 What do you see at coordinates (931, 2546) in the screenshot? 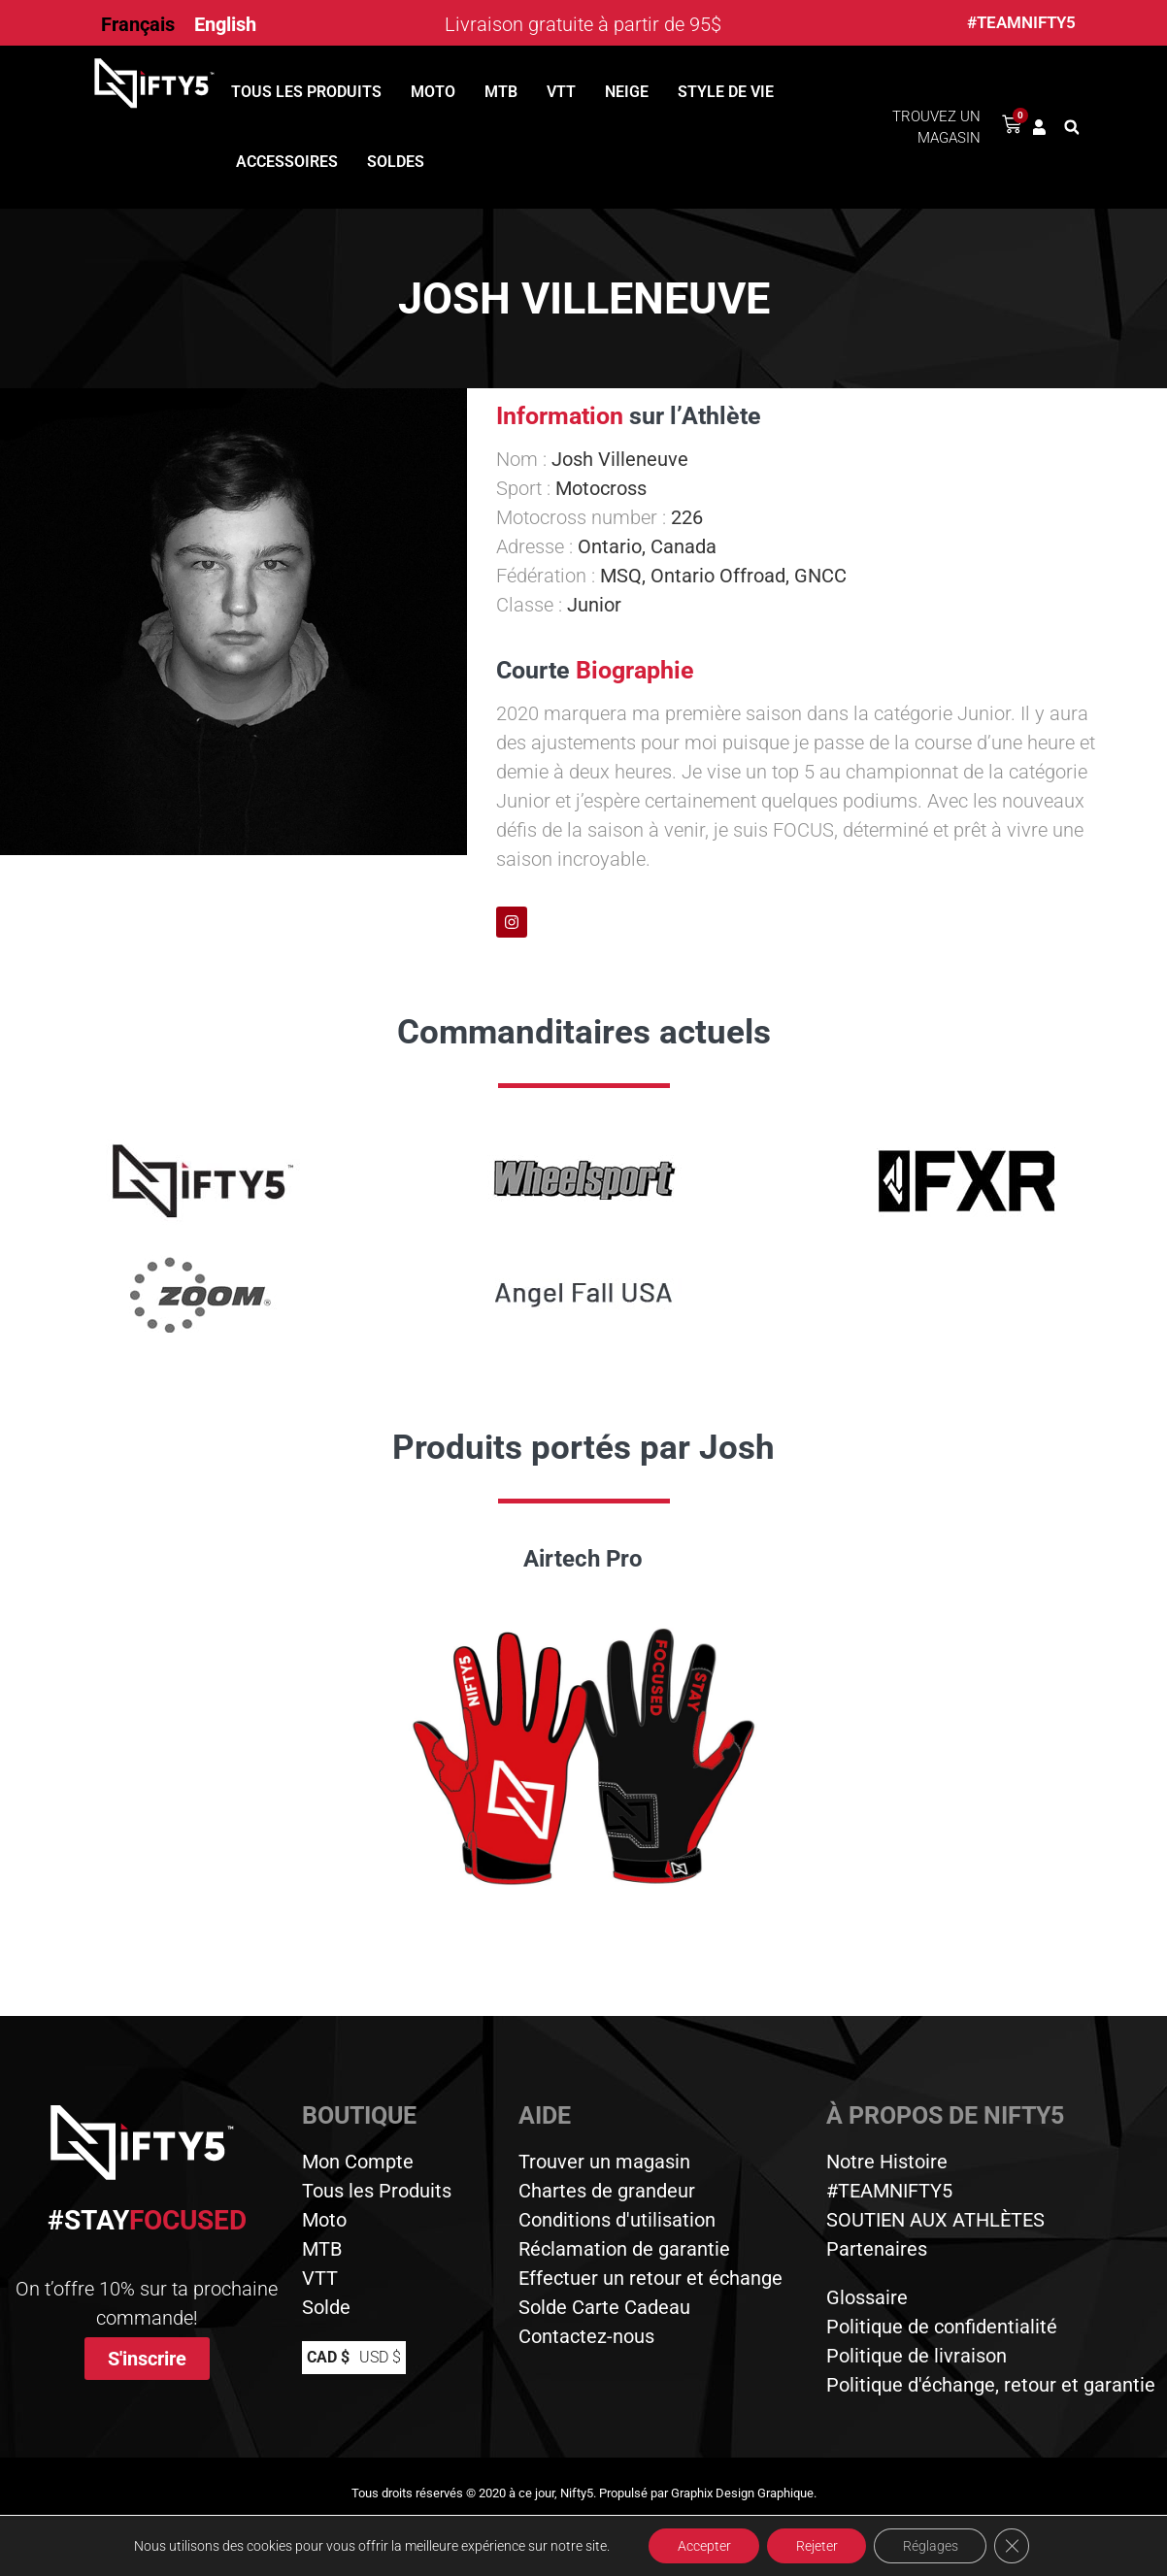
I see `Réglages` at bounding box center [931, 2546].